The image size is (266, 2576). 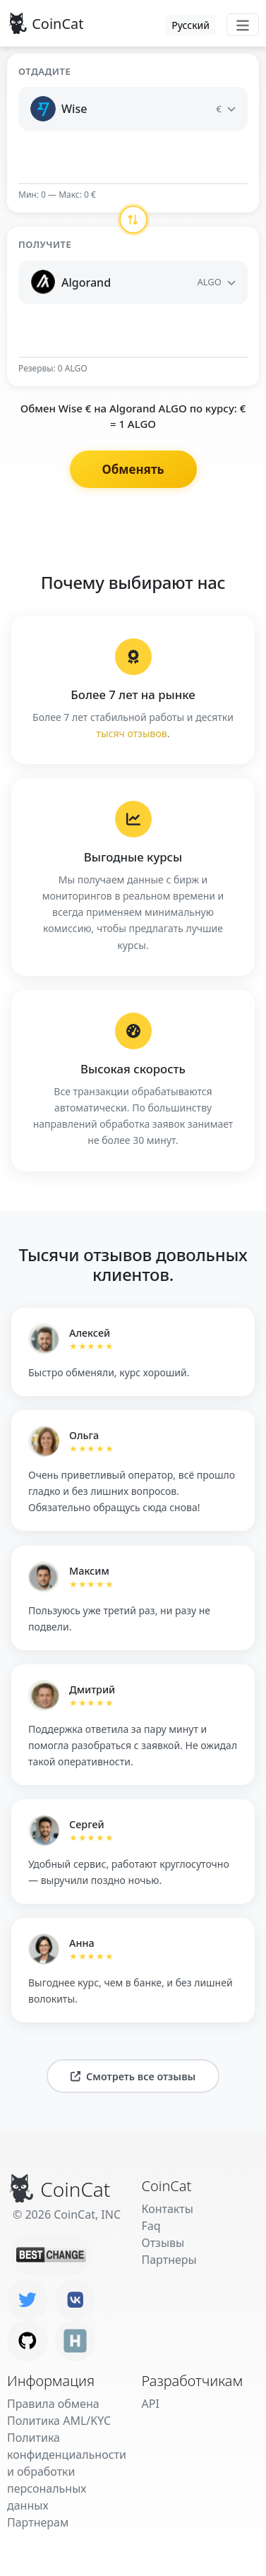 What do you see at coordinates (151, 2226) in the screenshot?
I see `Faq` at bounding box center [151, 2226].